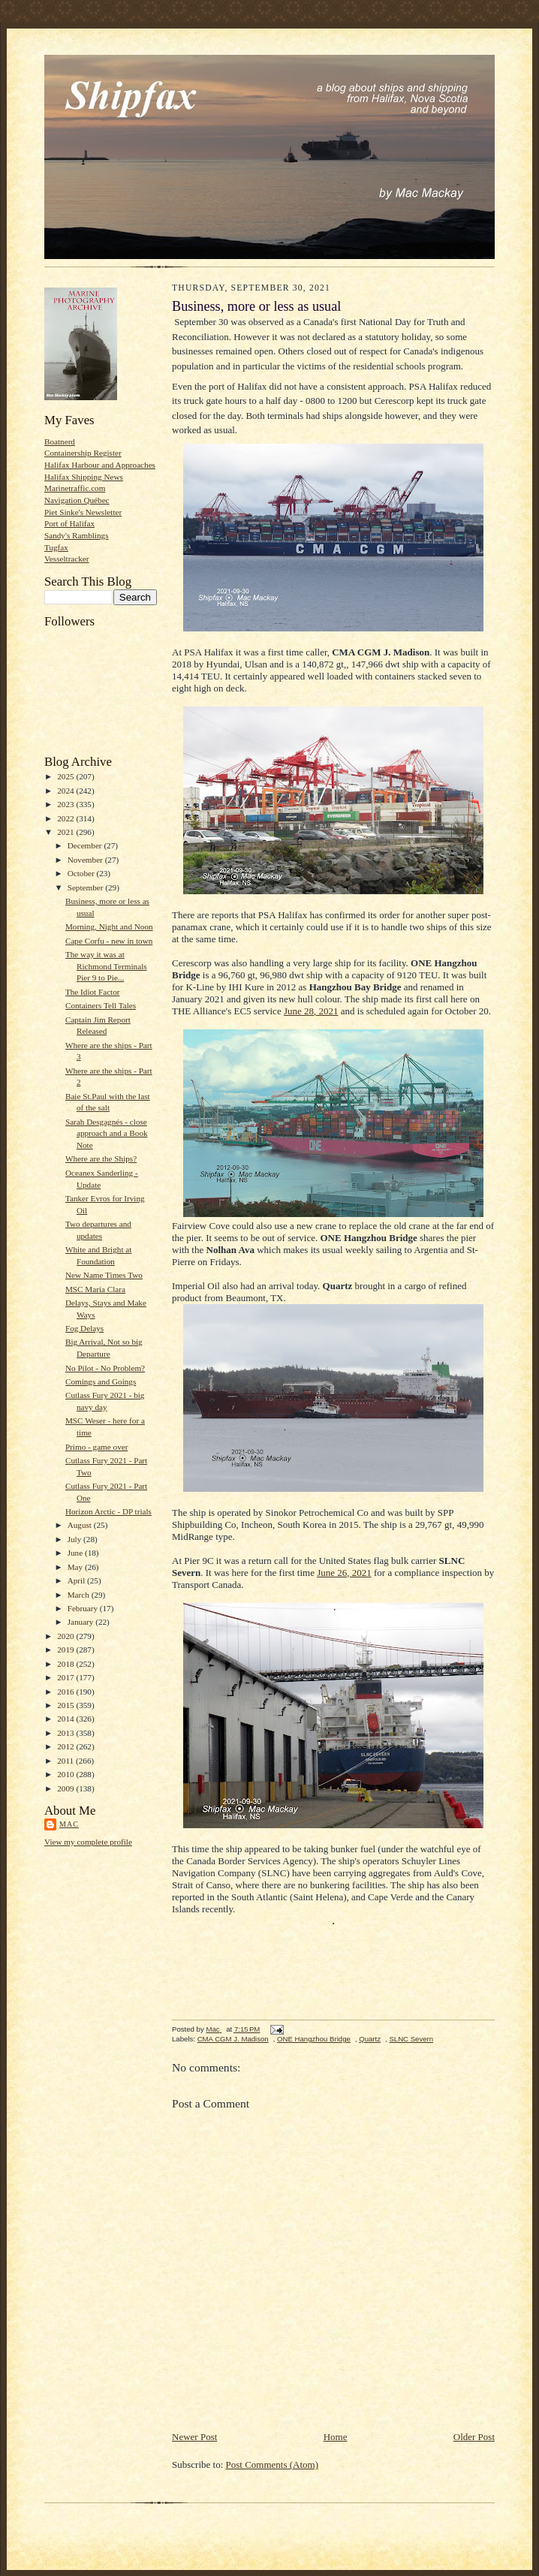  What do you see at coordinates (314, 2039) in the screenshot?
I see `ONE Hangzhou Bridge` at bounding box center [314, 2039].